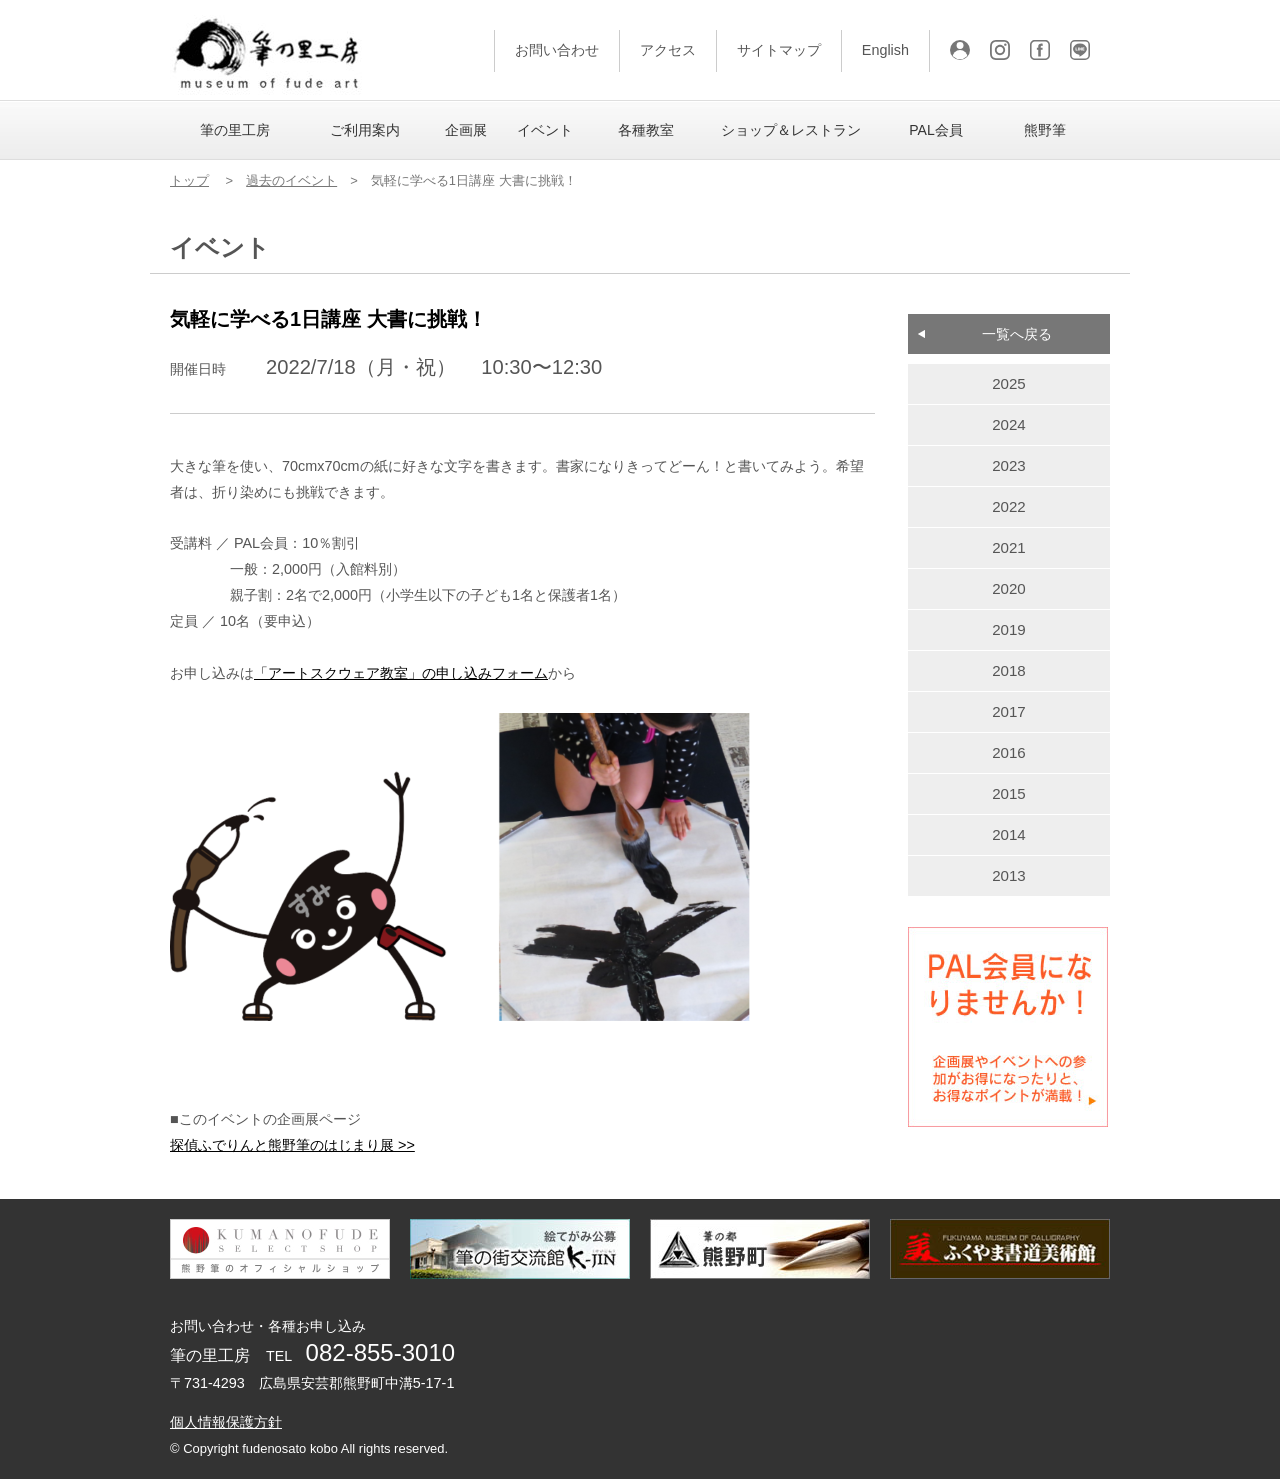 This screenshot has height=1479, width=1280. What do you see at coordinates (1045, 130) in the screenshot?
I see `熊野筆` at bounding box center [1045, 130].